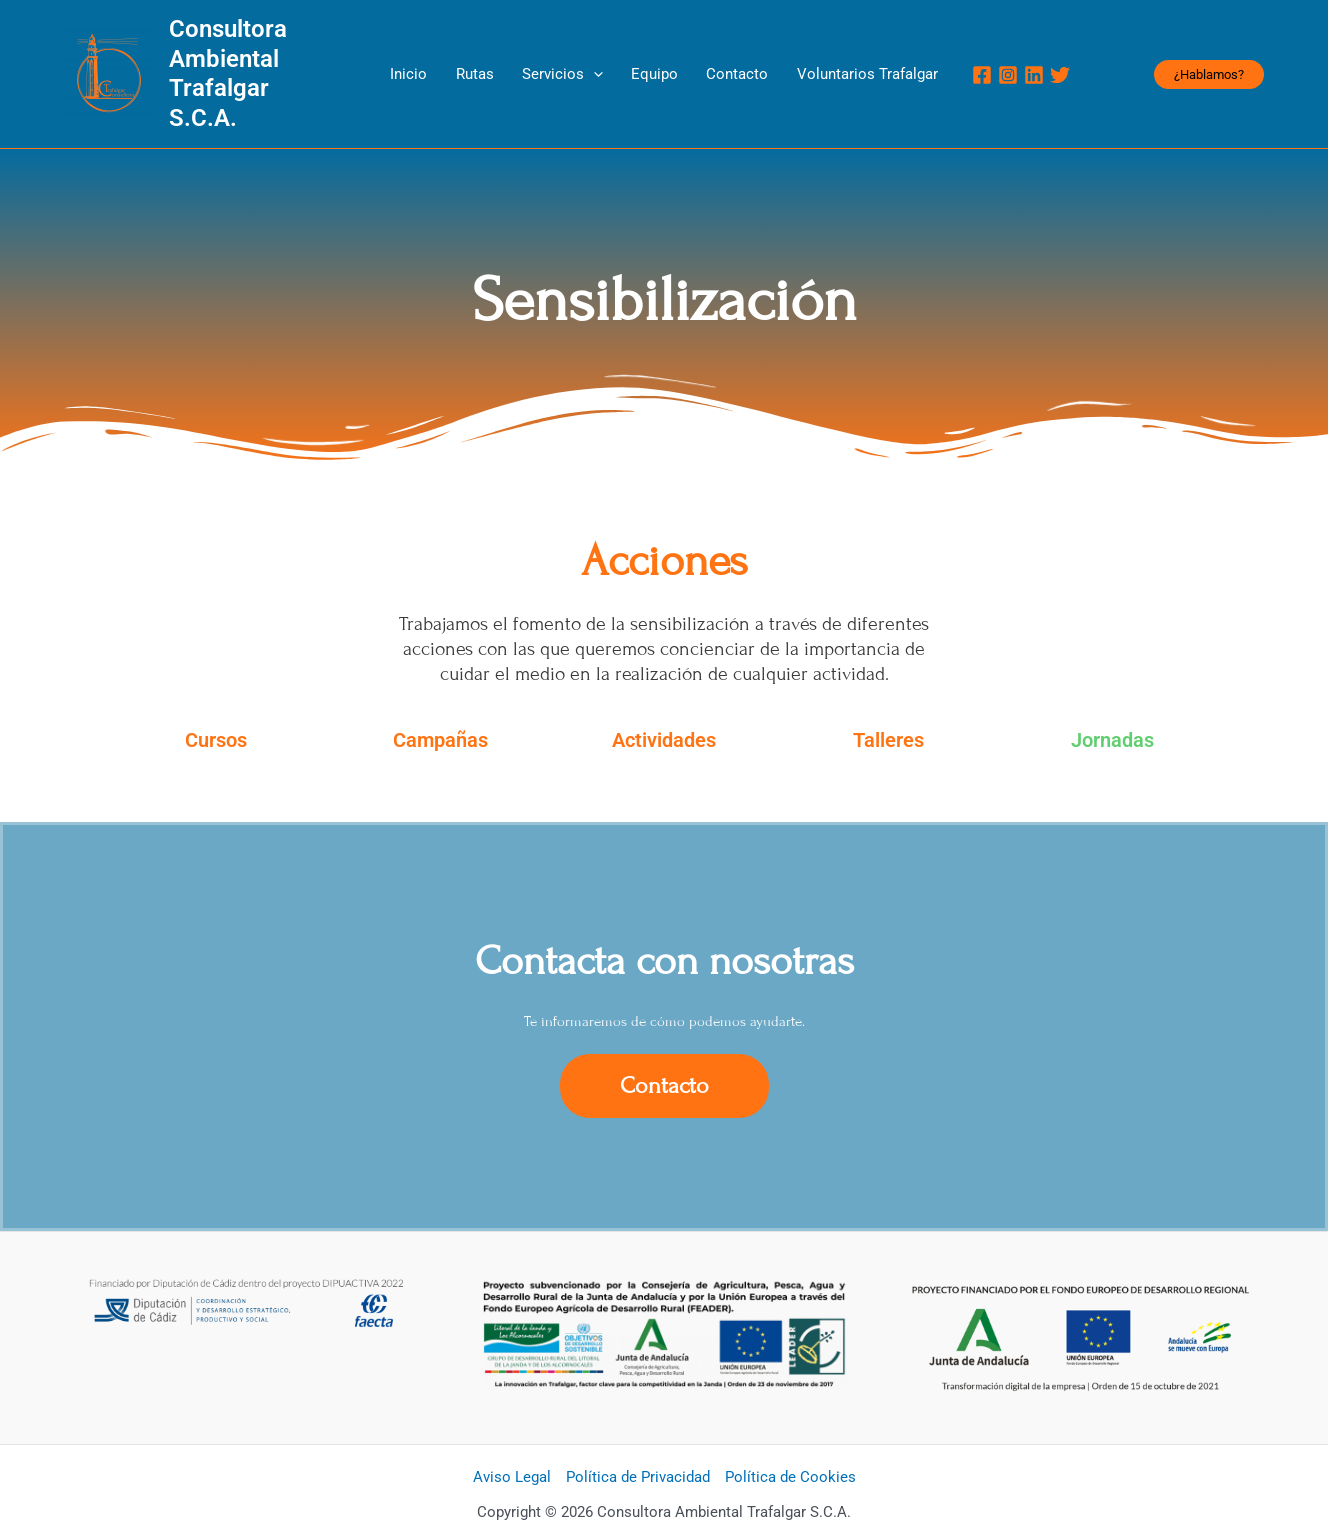  What do you see at coordinates (790, 1449) in the screenshot?
I see `Política de Cookies` at bounding box center [790, 1449].